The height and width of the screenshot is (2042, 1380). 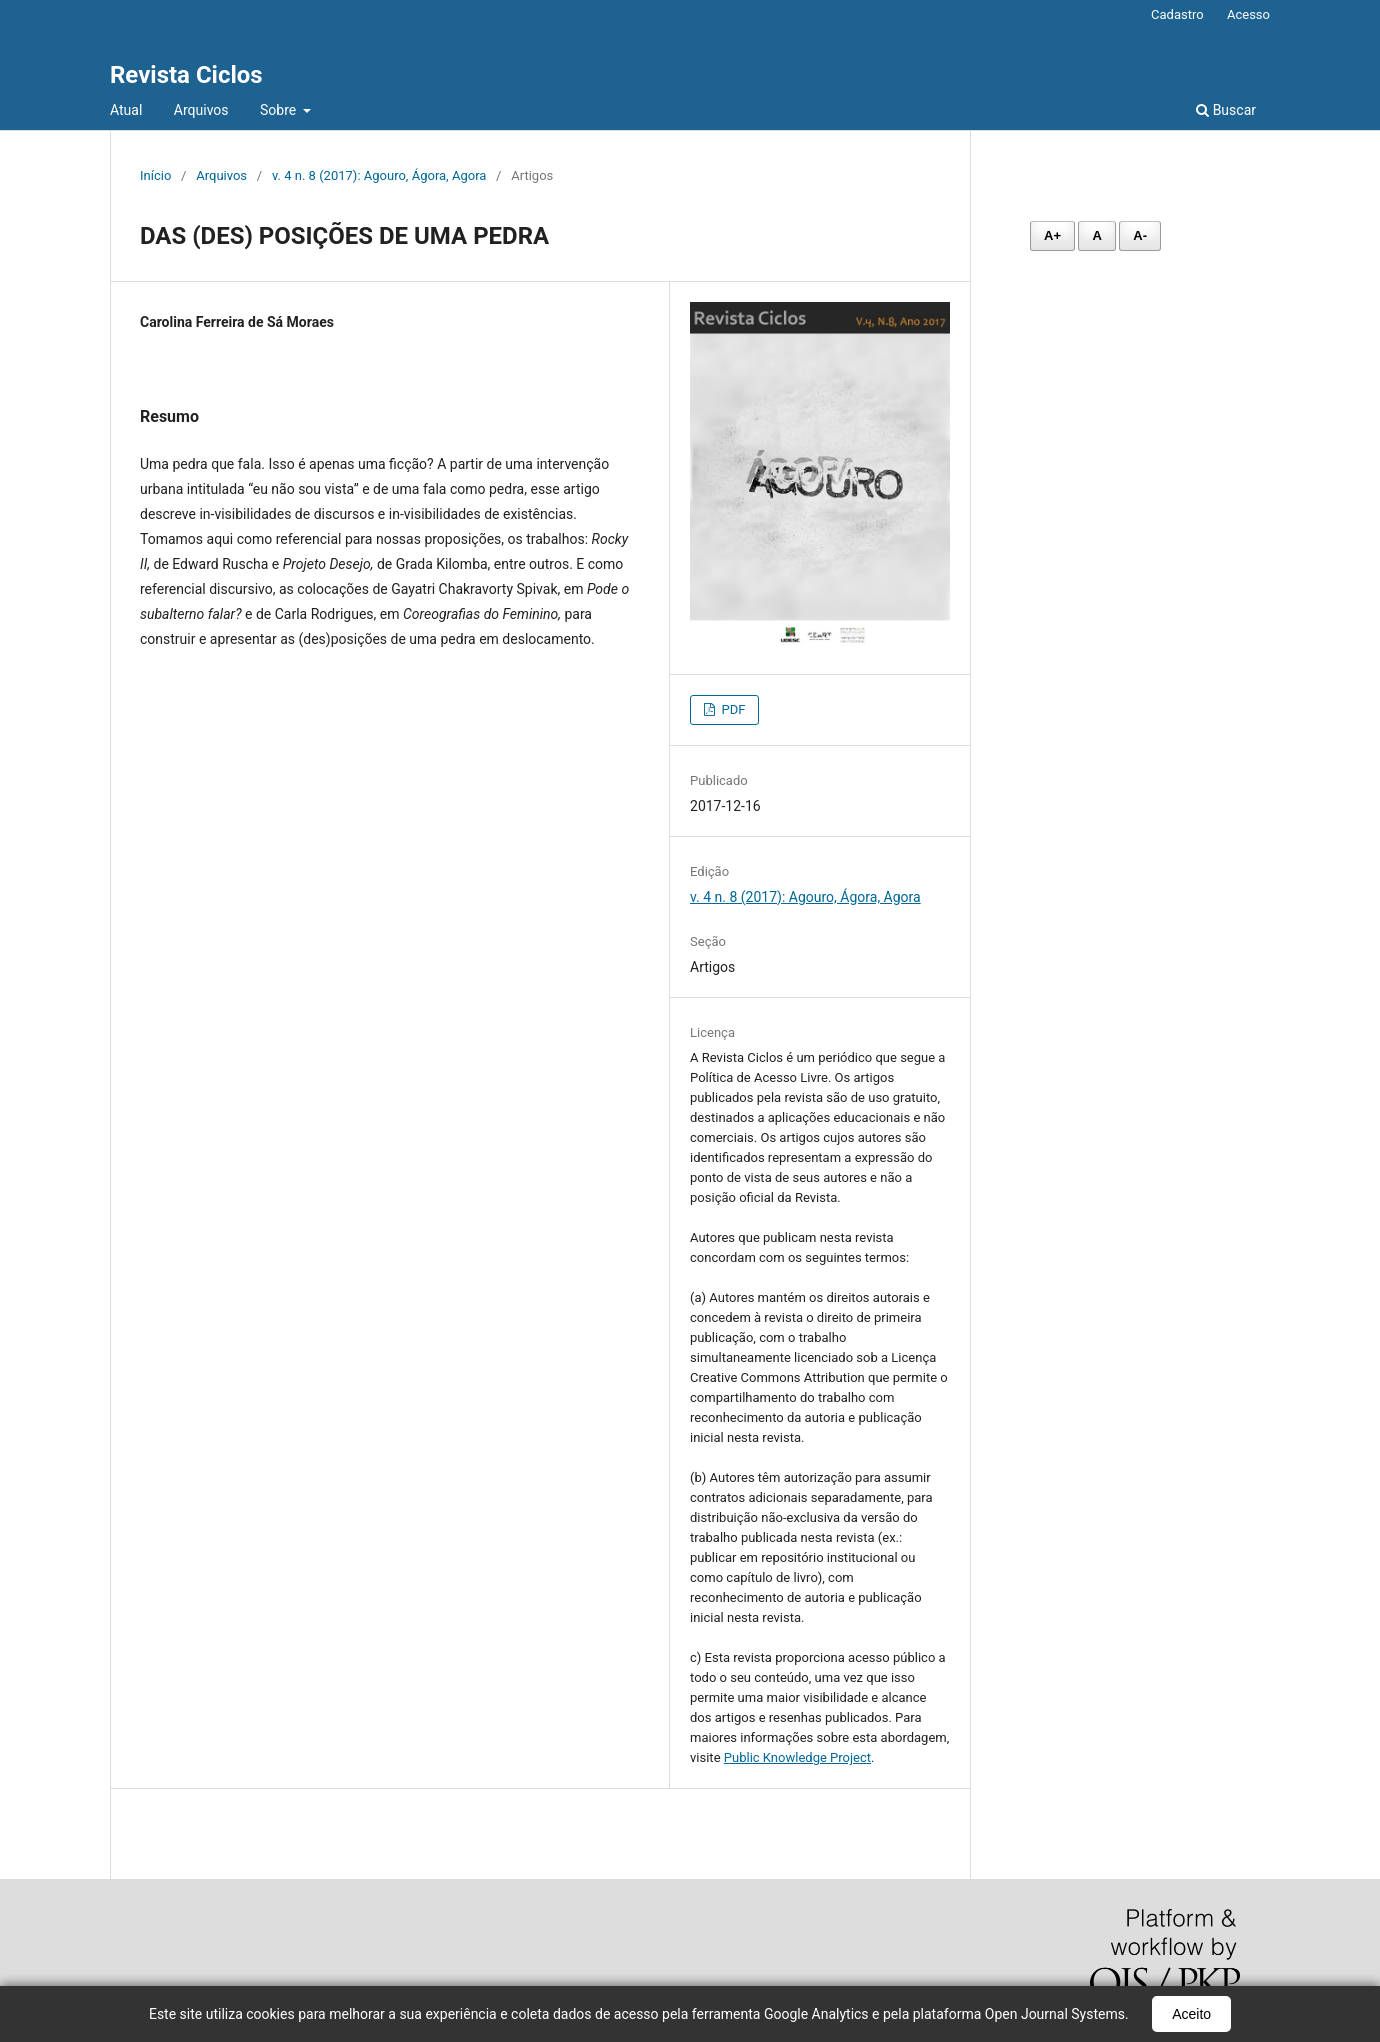 What do you see at coordinates (155, 175) in the screenshot?
I see `Início` at bounding box center [155, 175].